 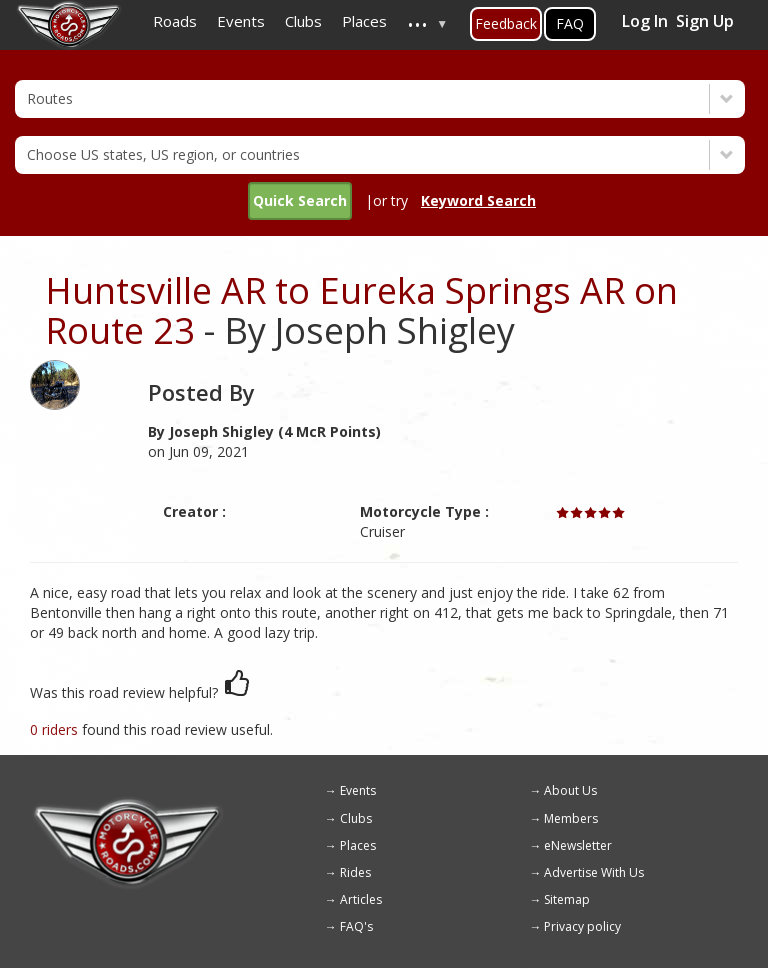 I want to click on FAQ, so click(x=570, y=23).